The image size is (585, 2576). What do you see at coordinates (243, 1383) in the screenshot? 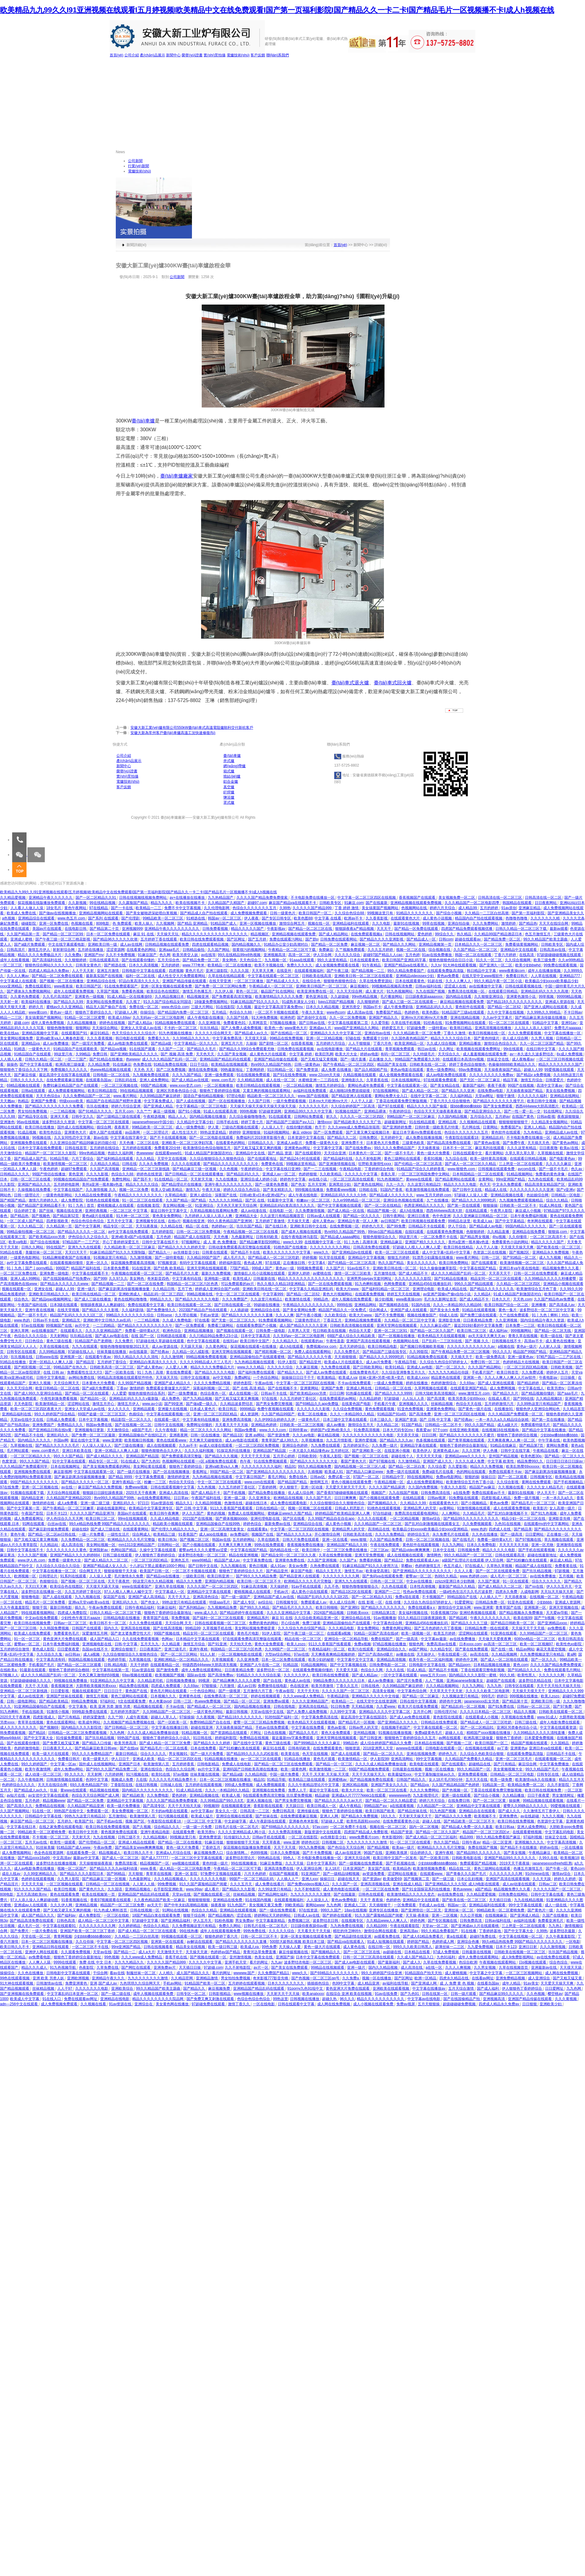
I see `婷婷色影院` at bounding box center [243, 1383].